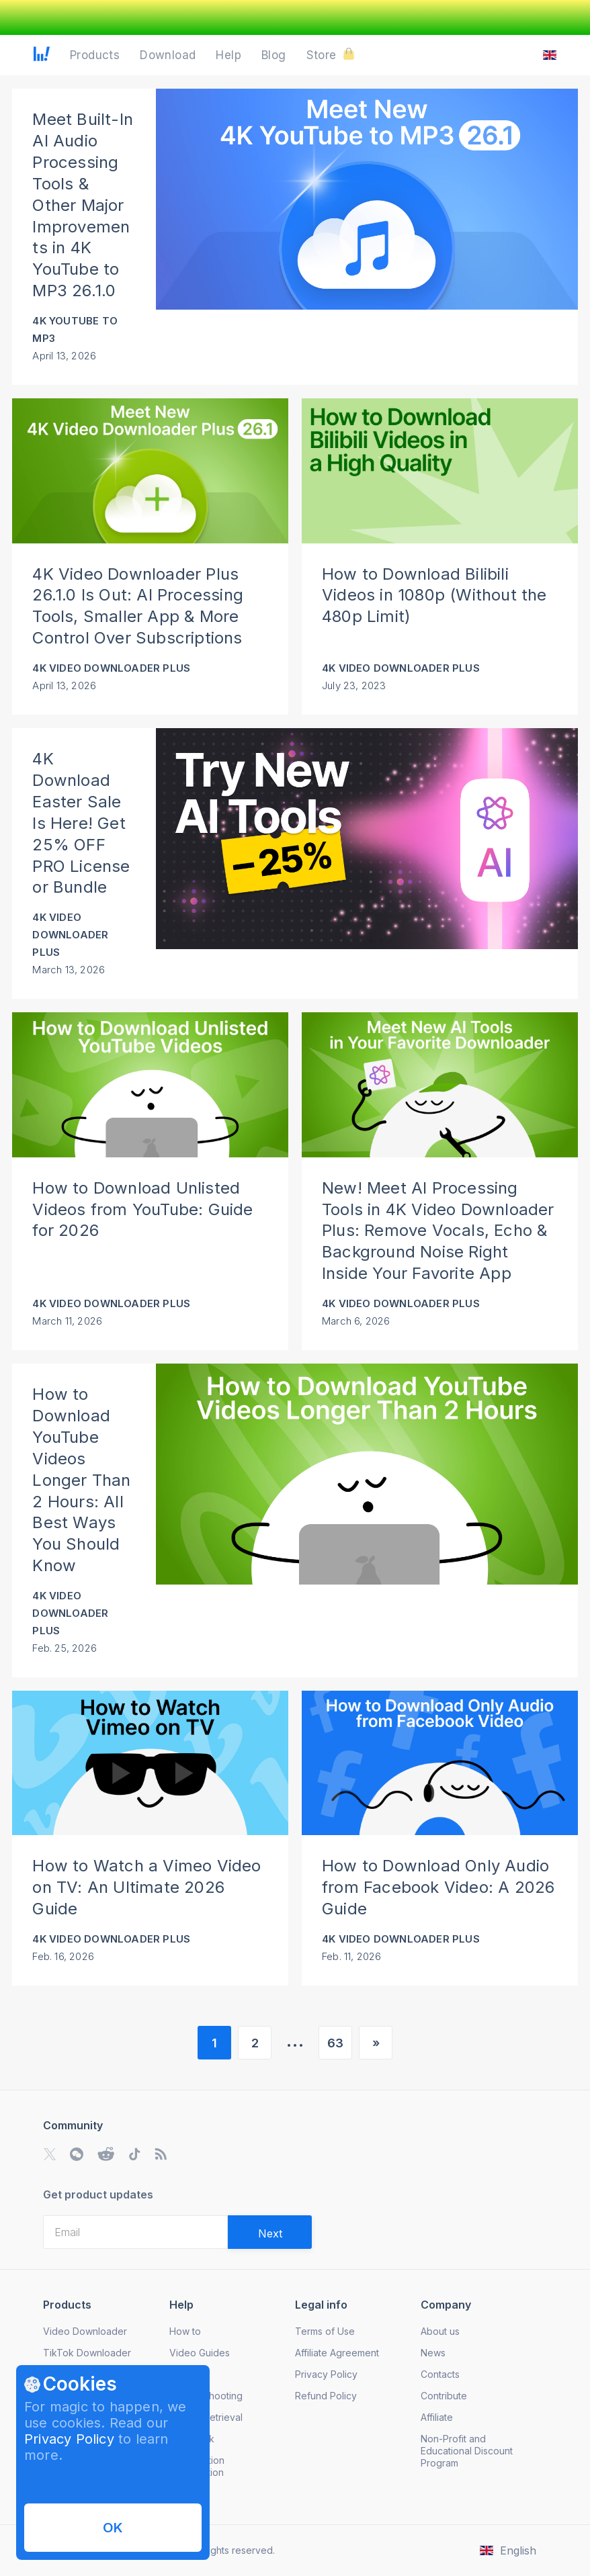 The image size is (590, 2576). Describe the element at coordinates (69, 2439) in the screenshot. I see `Privacy Policy` at that location.